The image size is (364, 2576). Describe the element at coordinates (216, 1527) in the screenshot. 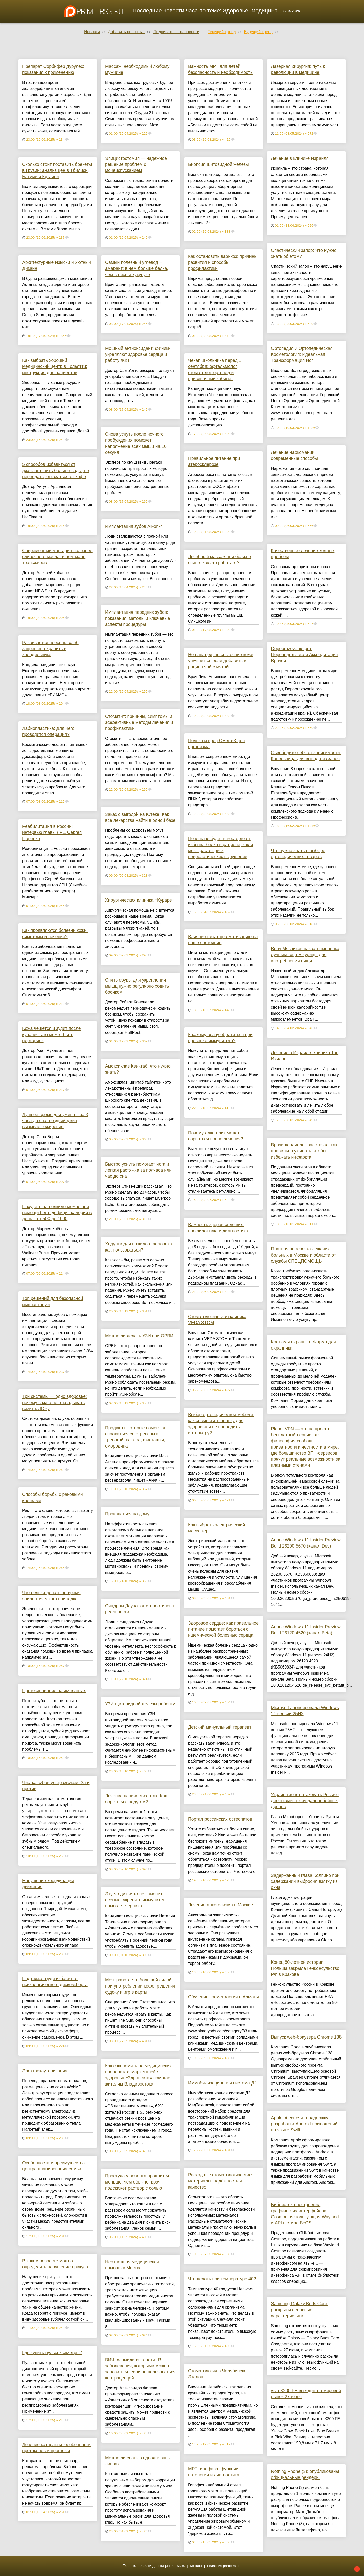

I see `Как выбрать электрический массажер` at that location.